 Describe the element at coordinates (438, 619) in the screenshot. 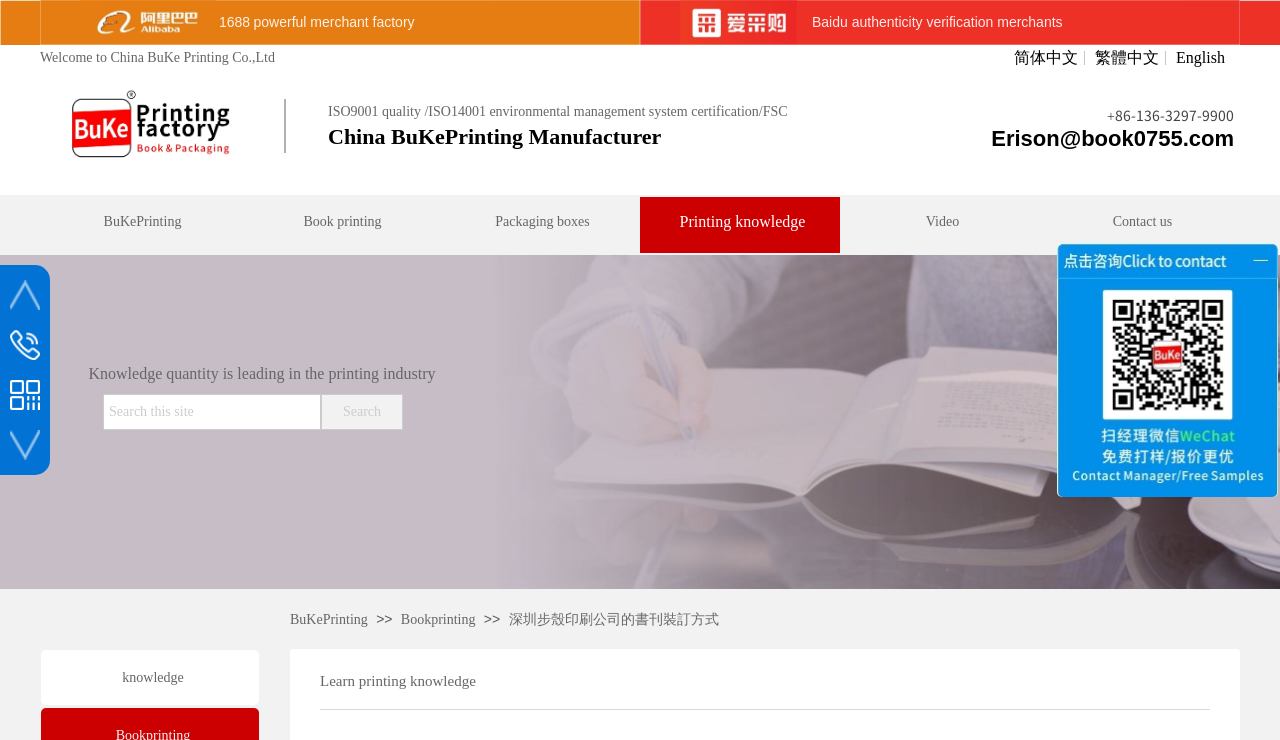

I see `Bookprinting` at that location.